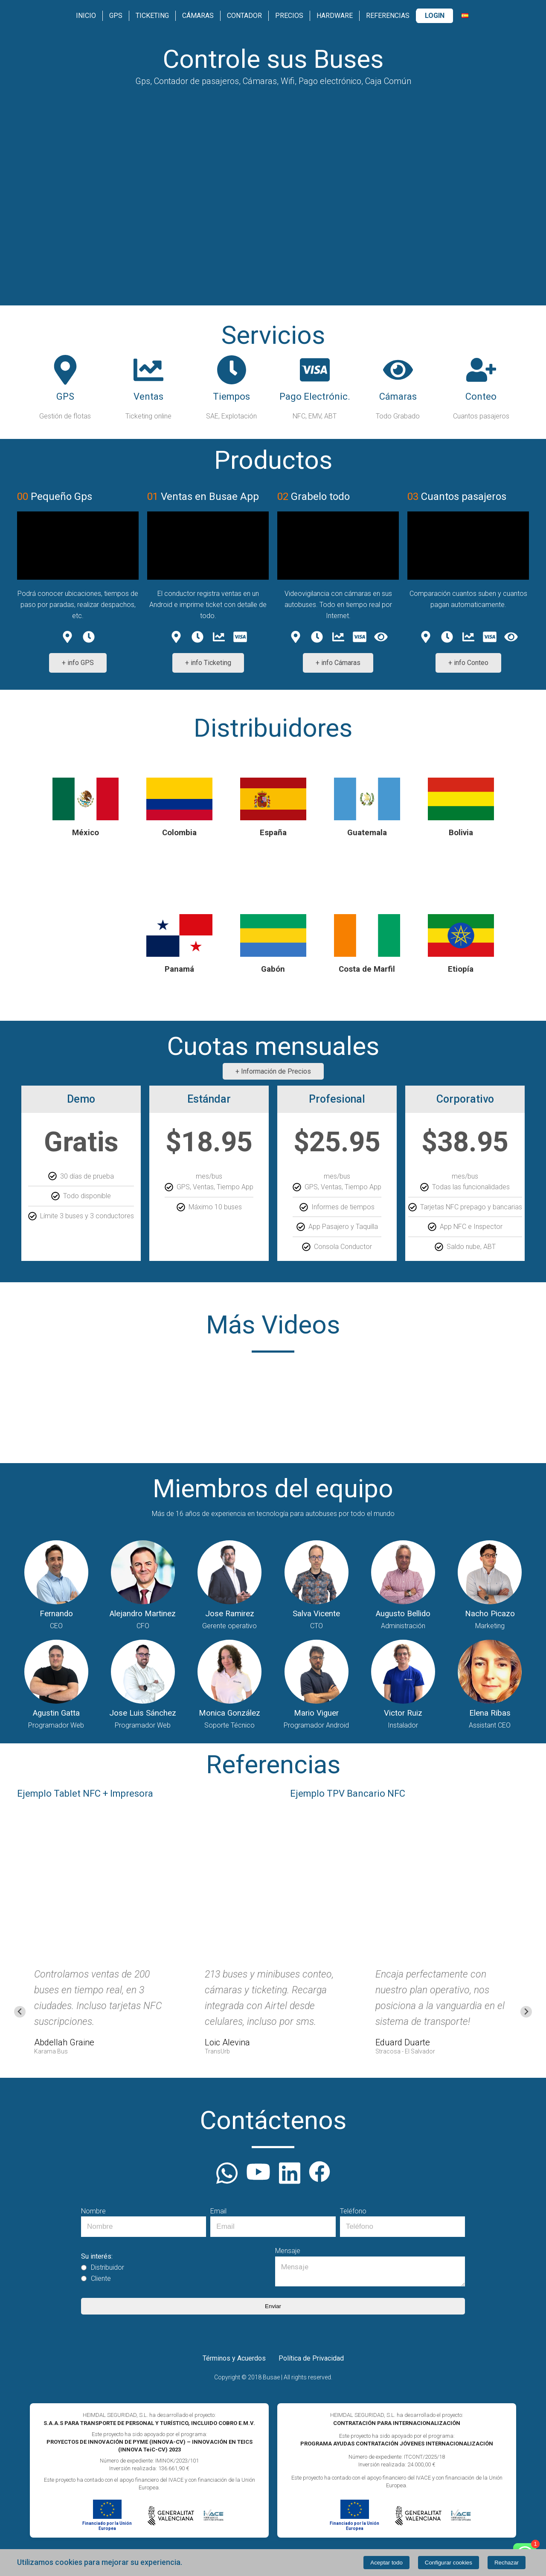 This screenshot has width=546, height=2576. I want to click on Distribuidor, so click(102, 2267).